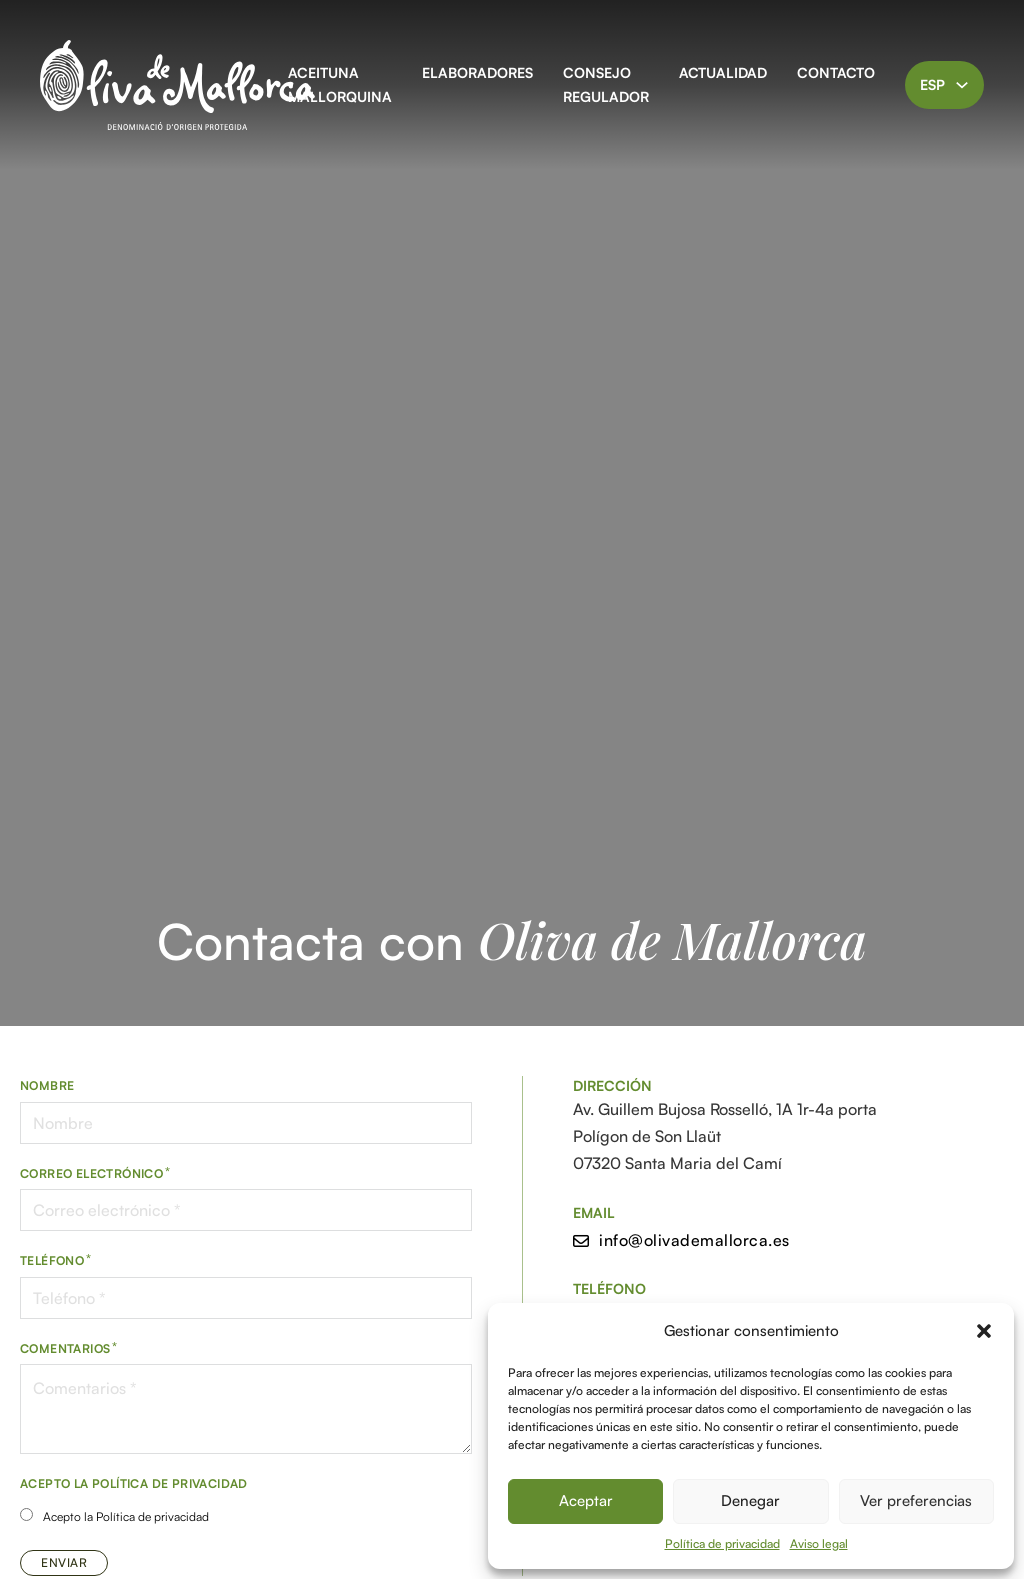 The image size is (1024, 1579). What do you see at coordinates (126, 1516) in the screenshot?
I see `Acepto la` at bounding box center [126, 1516].